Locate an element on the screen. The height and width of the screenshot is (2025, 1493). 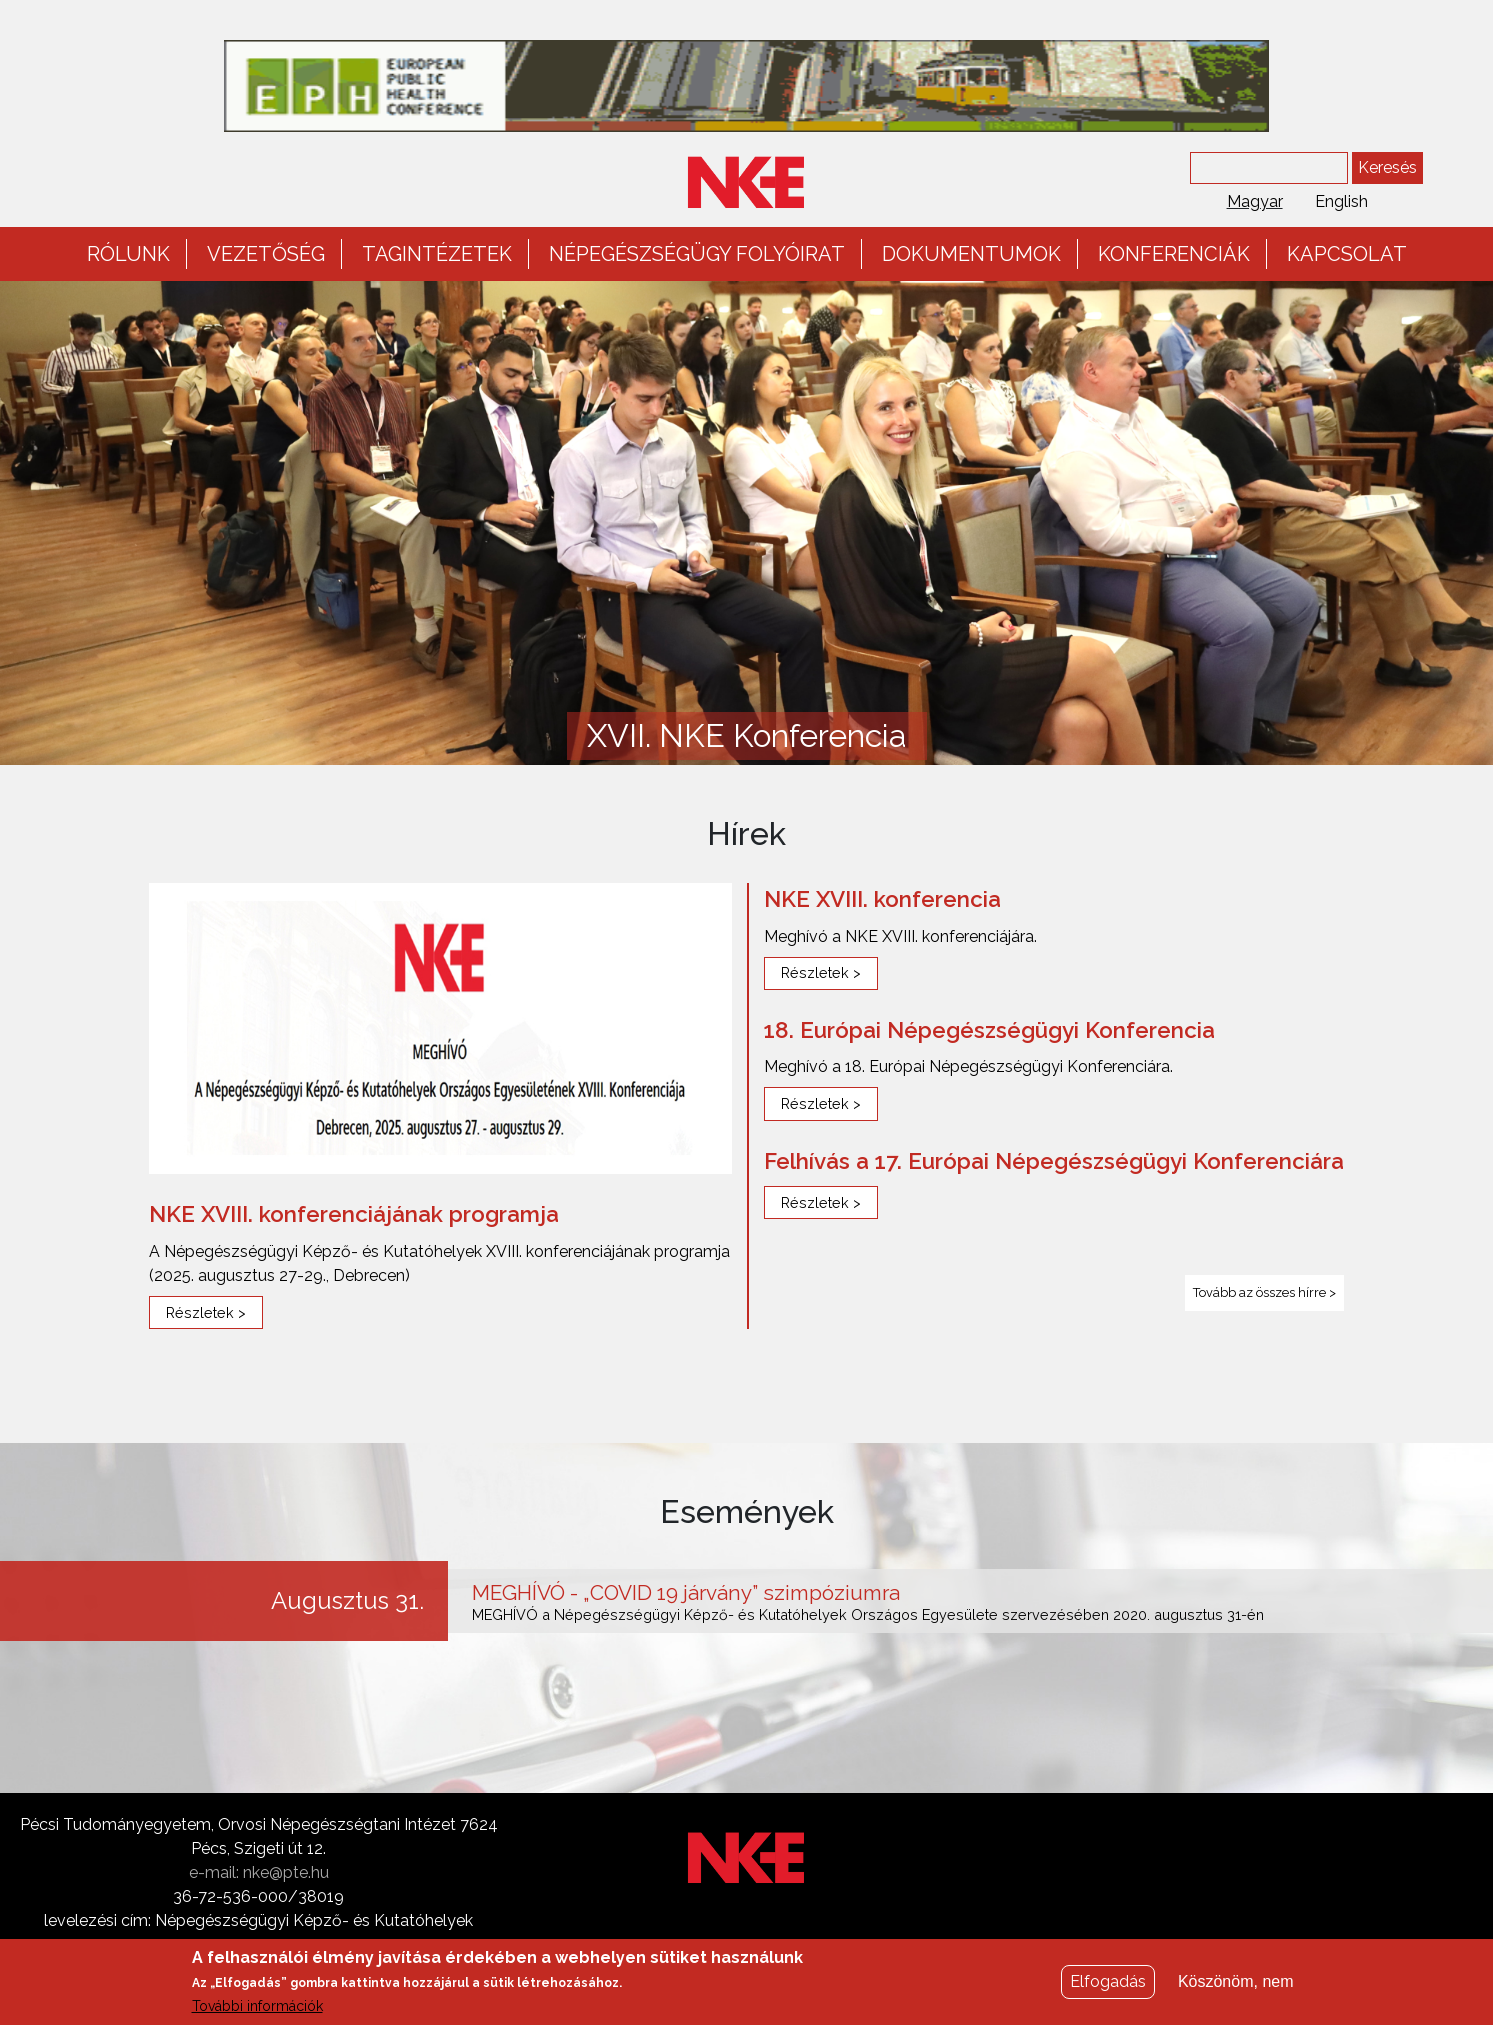
Felhívás a 17. Európai Népegészségügyi Konferenciára is located at coordinates (1054, 1161).